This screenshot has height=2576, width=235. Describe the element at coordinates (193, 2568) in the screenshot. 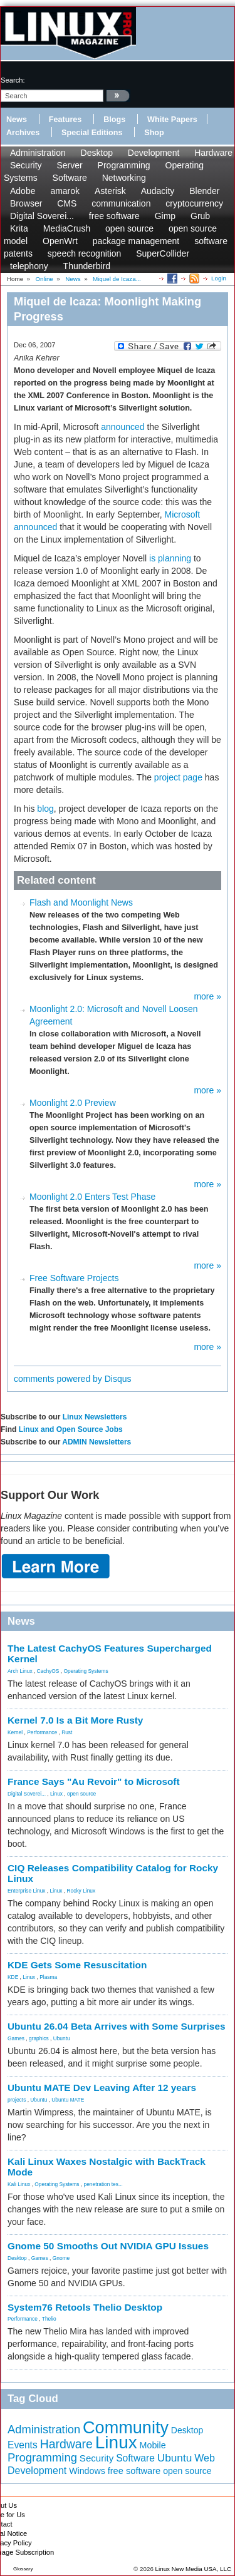

I see `Linux New Media USA, LLC` at that location.